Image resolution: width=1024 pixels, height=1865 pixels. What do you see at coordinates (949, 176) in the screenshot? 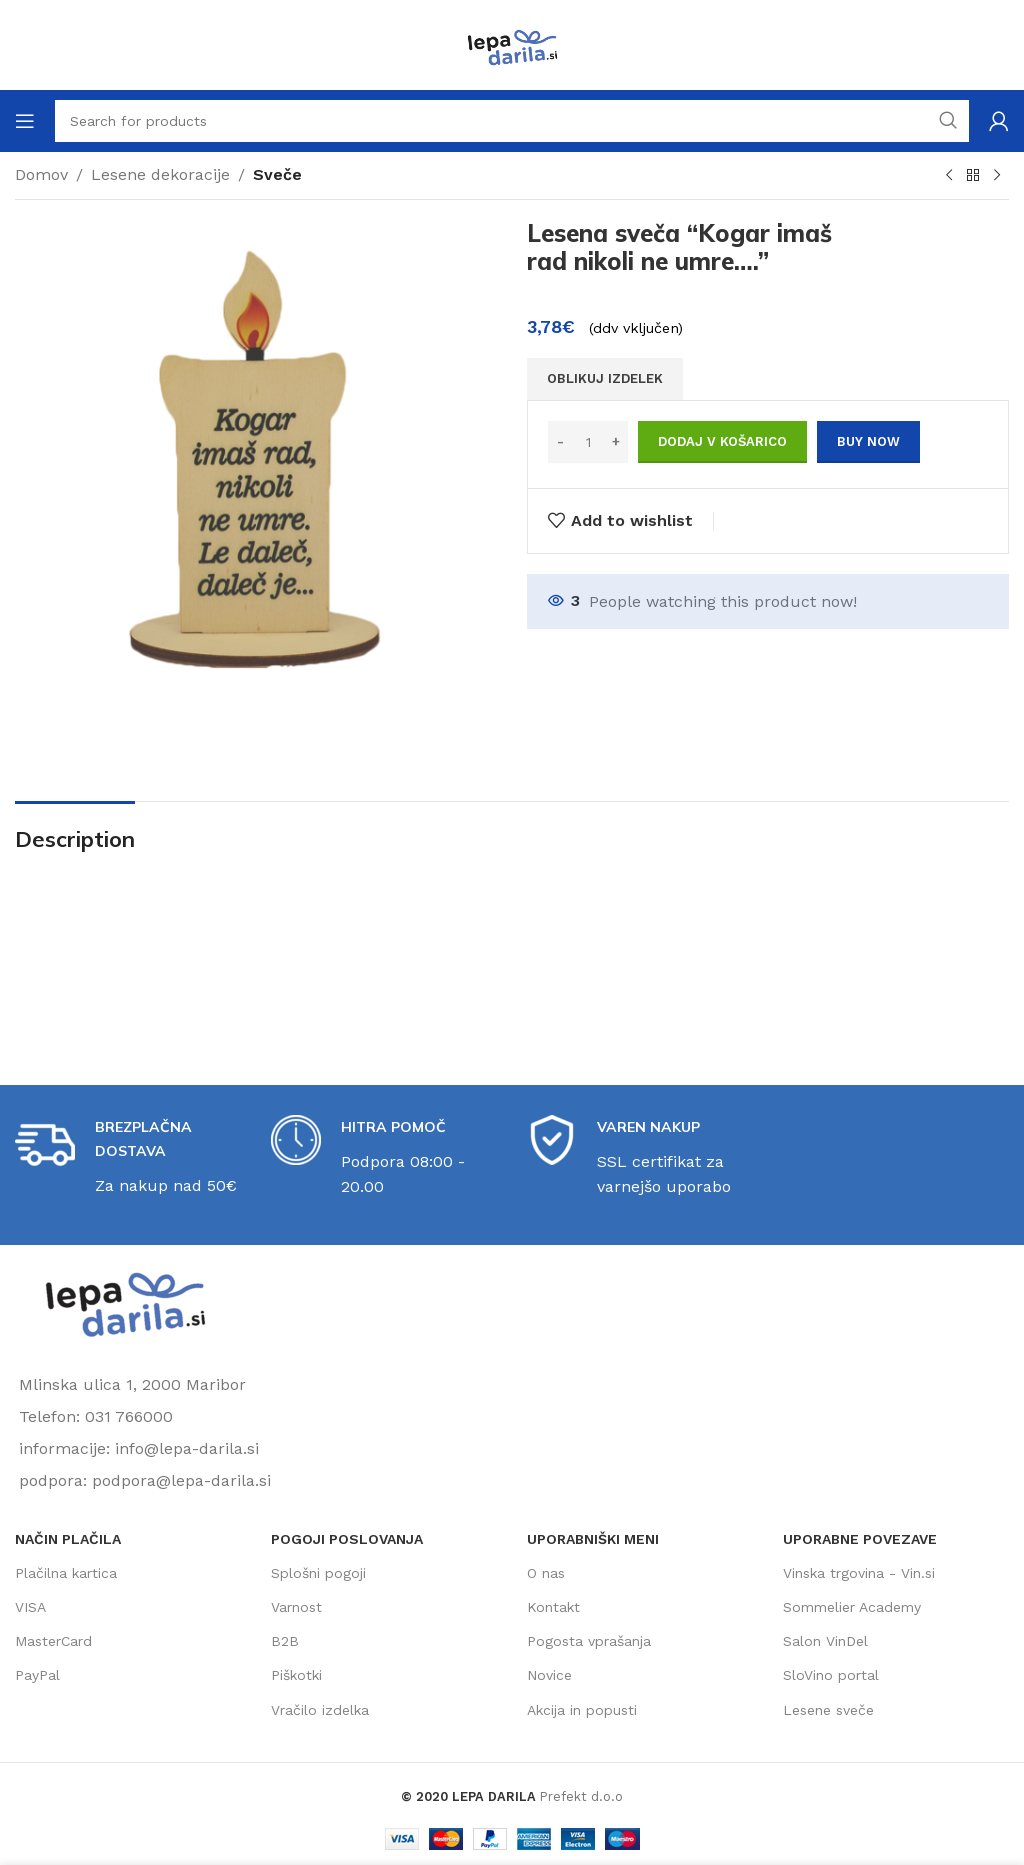
I see `[Previous product]` at bounding box center [949, 176].